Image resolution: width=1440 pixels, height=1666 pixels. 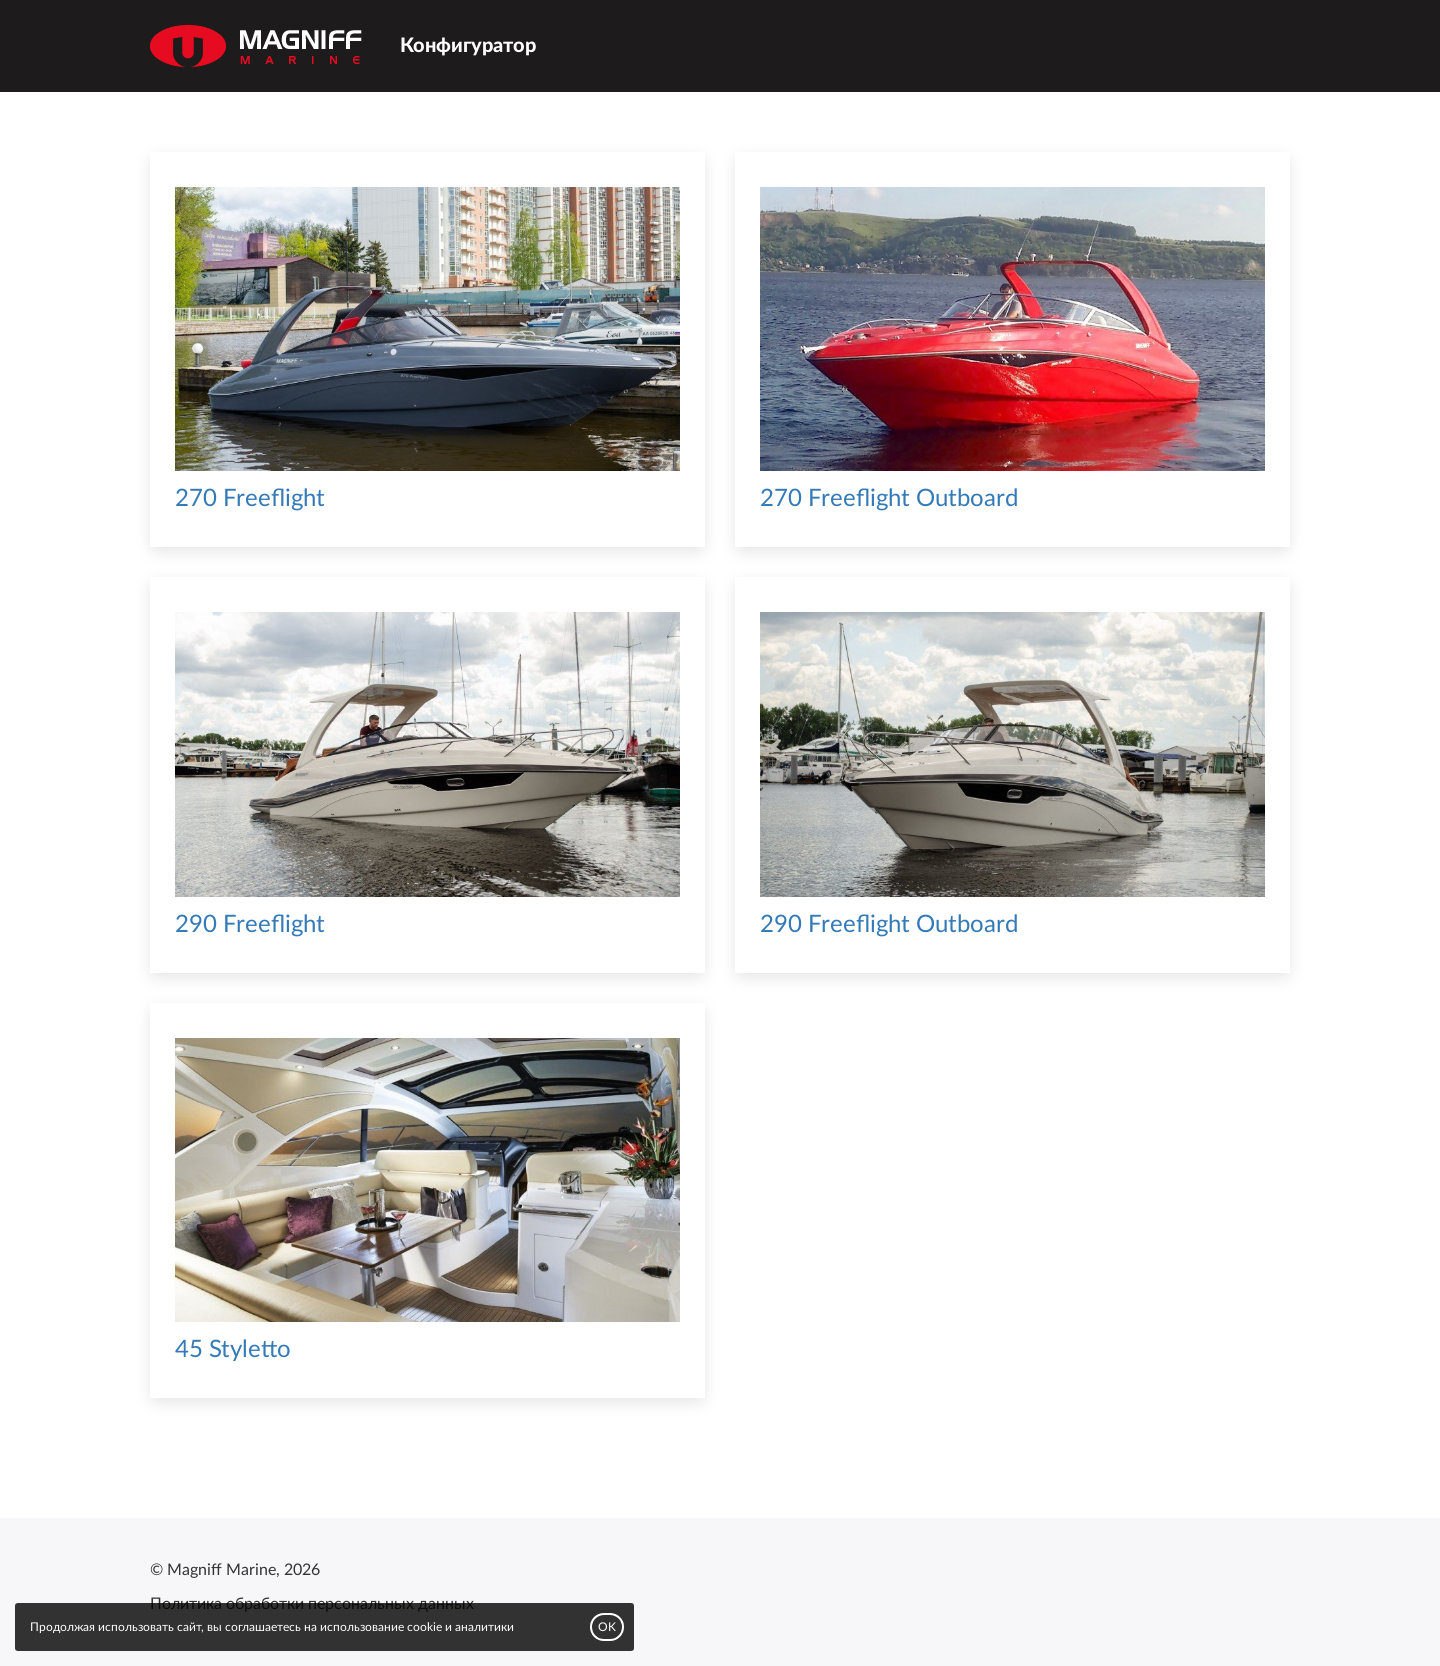 I want to click on 290 Freeflight Outboard, so click(x=889, y=925).